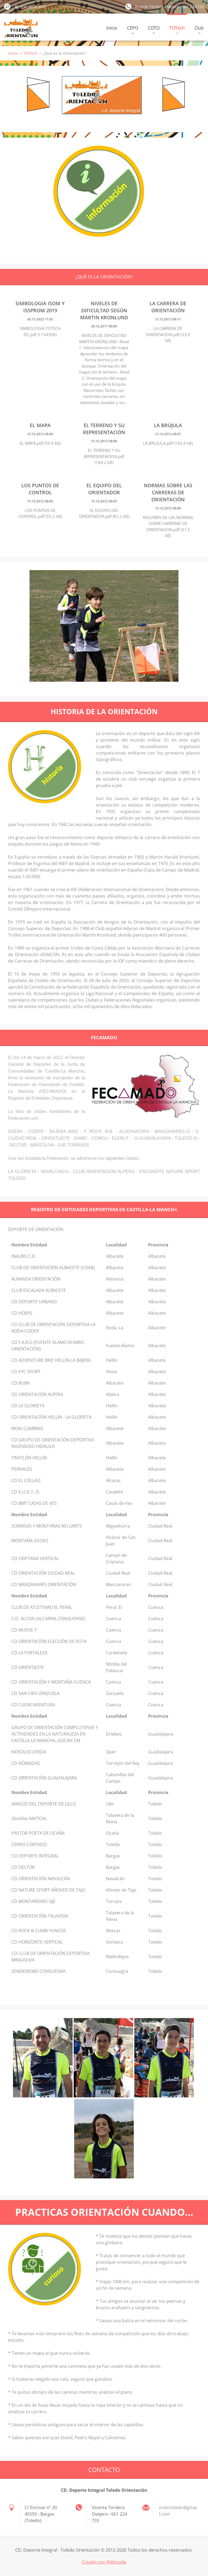 This screenshot has height=2576, width=208. Describe the element at coordinates (35, 1856) in the screenshot. I see `CD DEPORTE INTEGRAL` at that location.